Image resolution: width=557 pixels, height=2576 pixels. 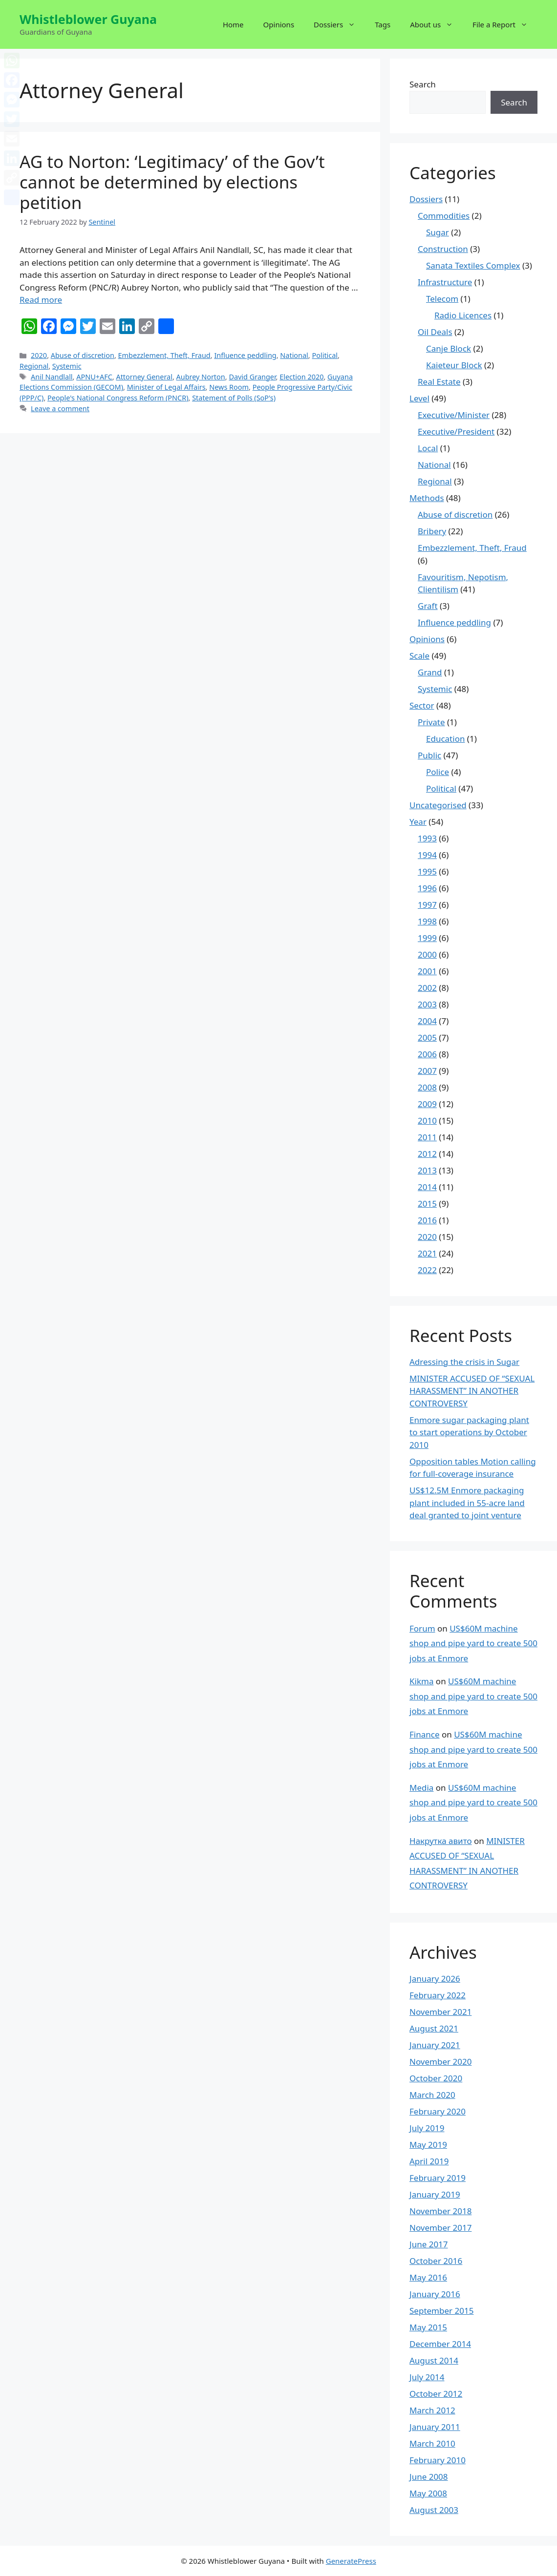 What do you see at coordinates (278, 24) in the screenshot?
I see `Opinions` at bounding box center [278, 24].